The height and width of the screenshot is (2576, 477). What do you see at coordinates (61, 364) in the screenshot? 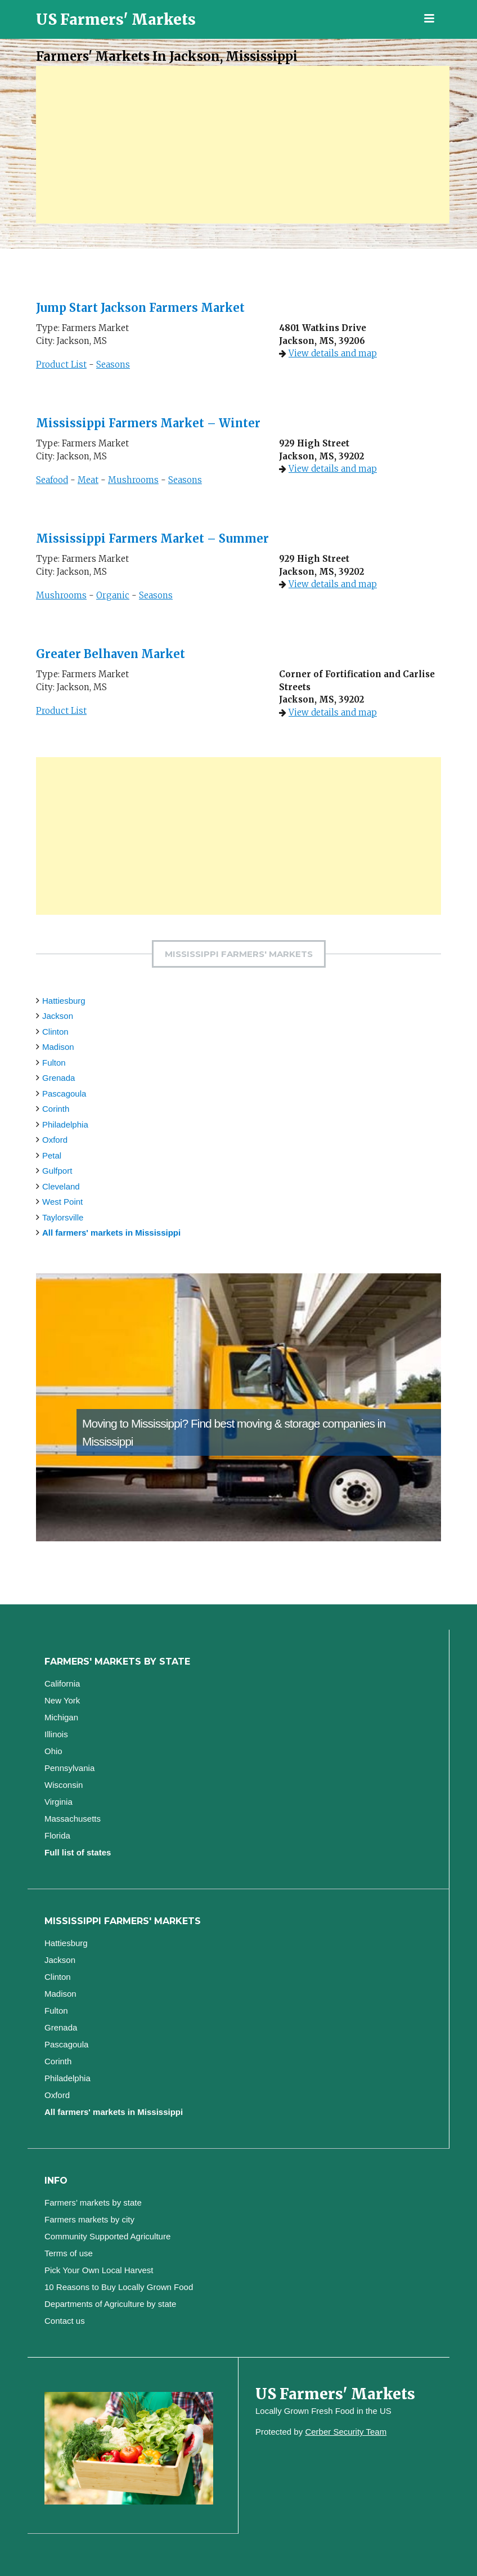
I see `Product List` at bounding box center [61, 364].